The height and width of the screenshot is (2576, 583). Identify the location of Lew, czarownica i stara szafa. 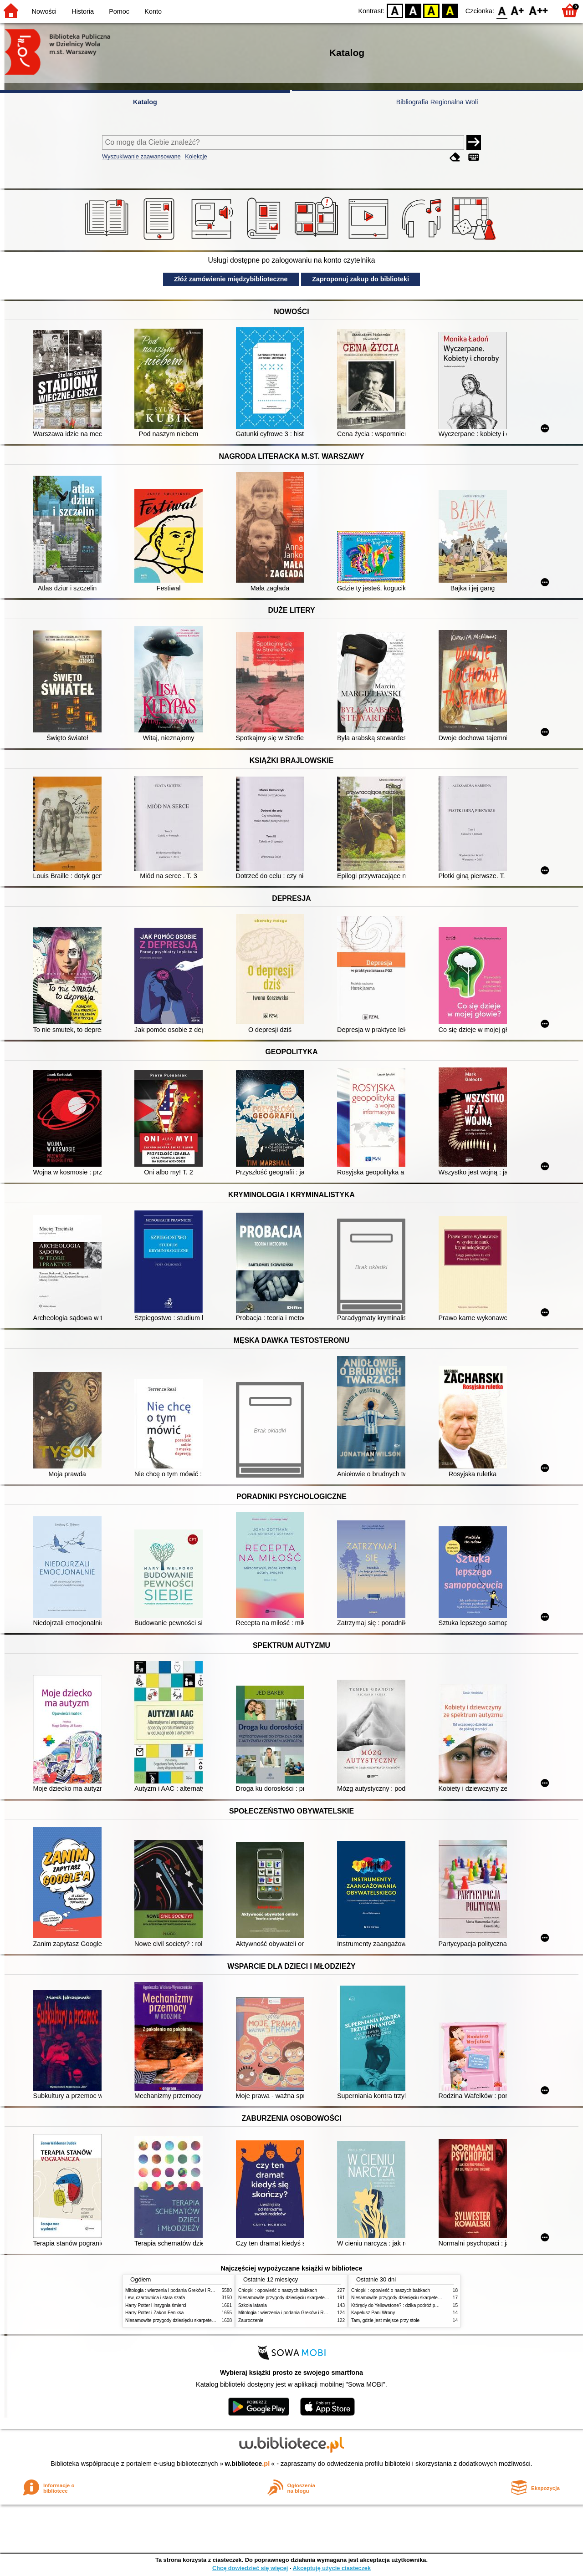
(155, 2297).